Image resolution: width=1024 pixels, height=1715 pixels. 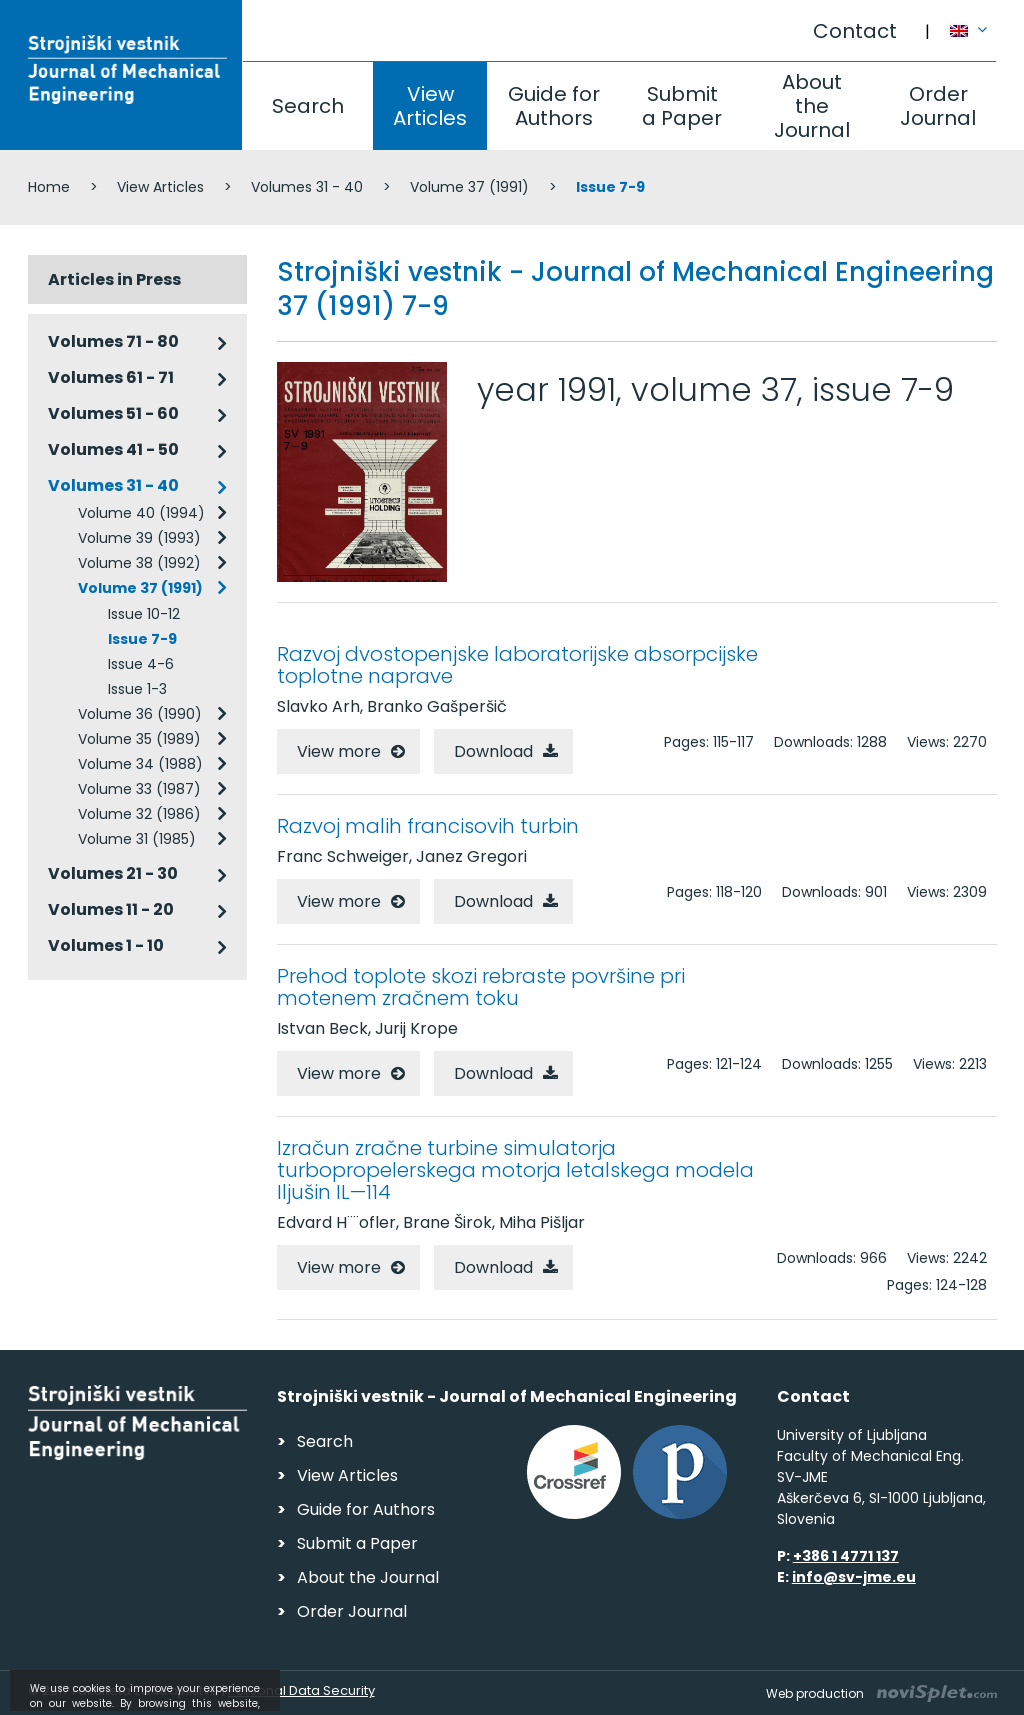 What do you see at coordinates (846, 1556) in the screenshot?
I see `+386 1 4771 137` at bounding box center [846, 1556].